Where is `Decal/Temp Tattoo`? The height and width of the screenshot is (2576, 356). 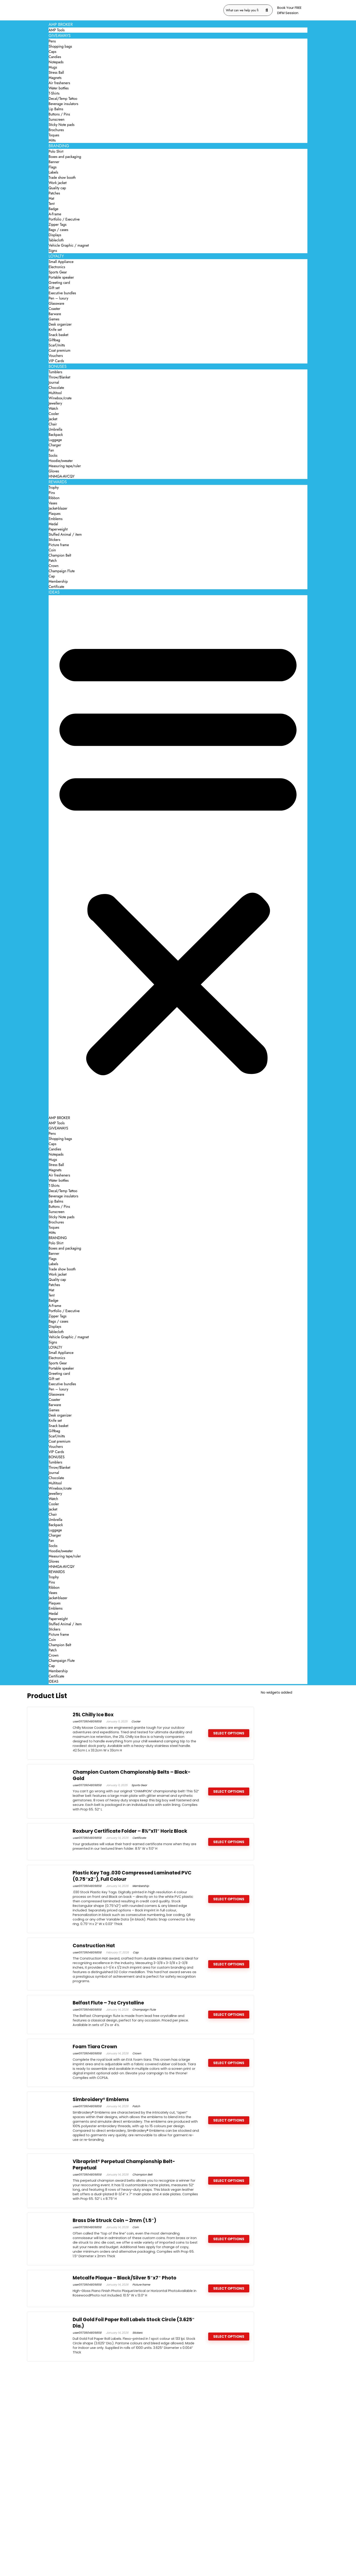
Decal/Temp Tattoo is located at coordinates (63, 98).